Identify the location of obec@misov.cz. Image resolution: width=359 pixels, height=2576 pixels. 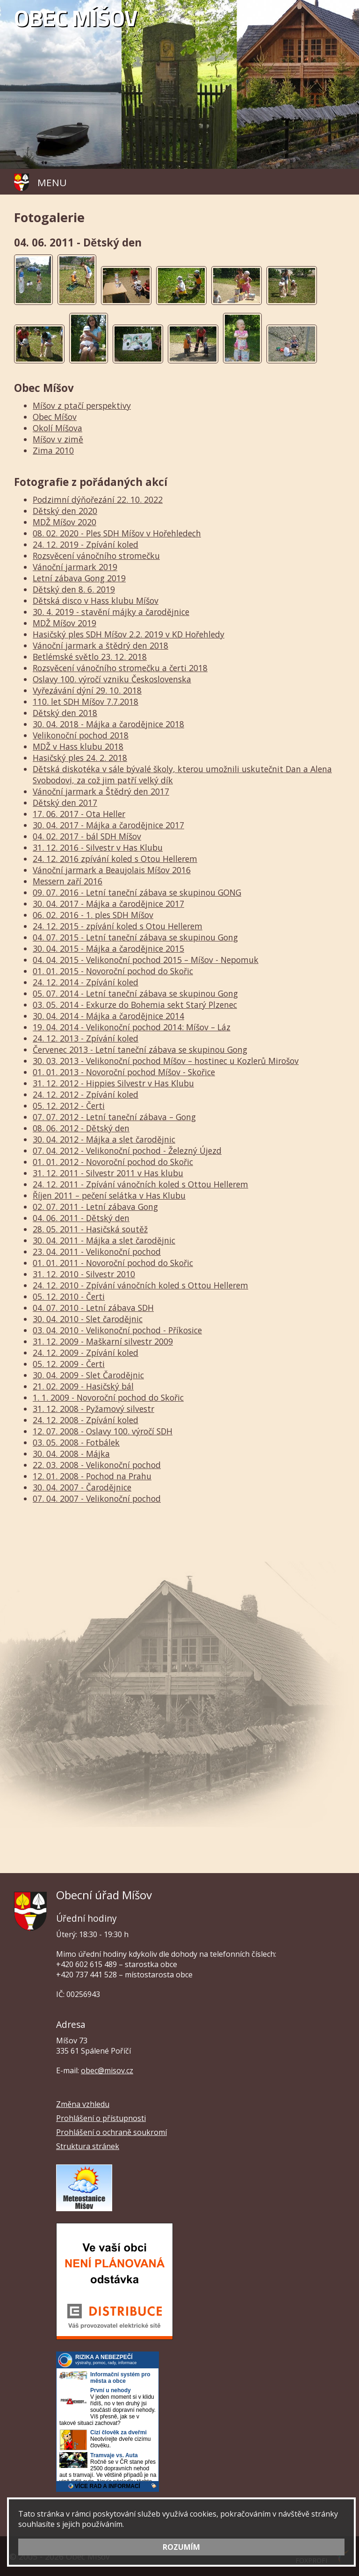
(107, 2070).